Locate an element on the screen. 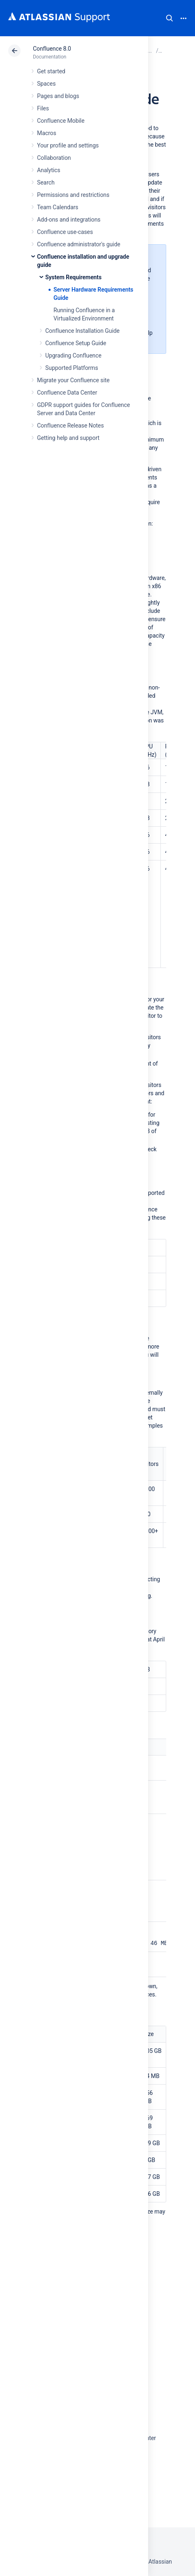  System Requirements is located at coordinates (73, 277).